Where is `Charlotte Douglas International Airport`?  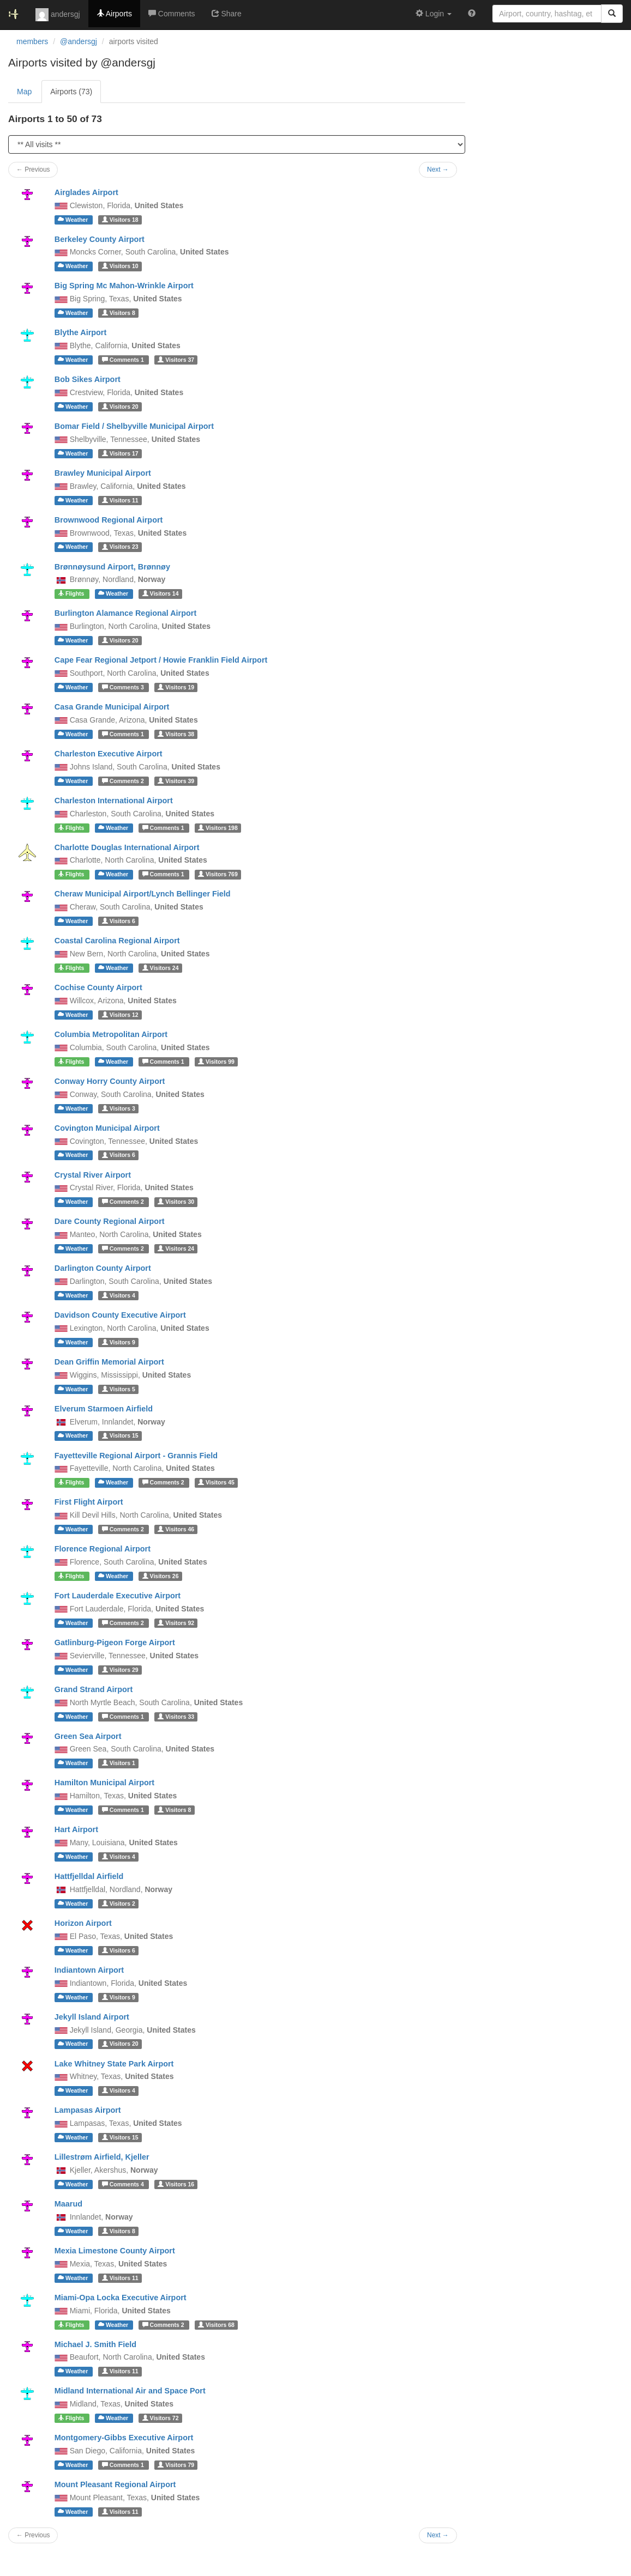
Charlotte Douglas International Airport is located at coordinates (127, 847).